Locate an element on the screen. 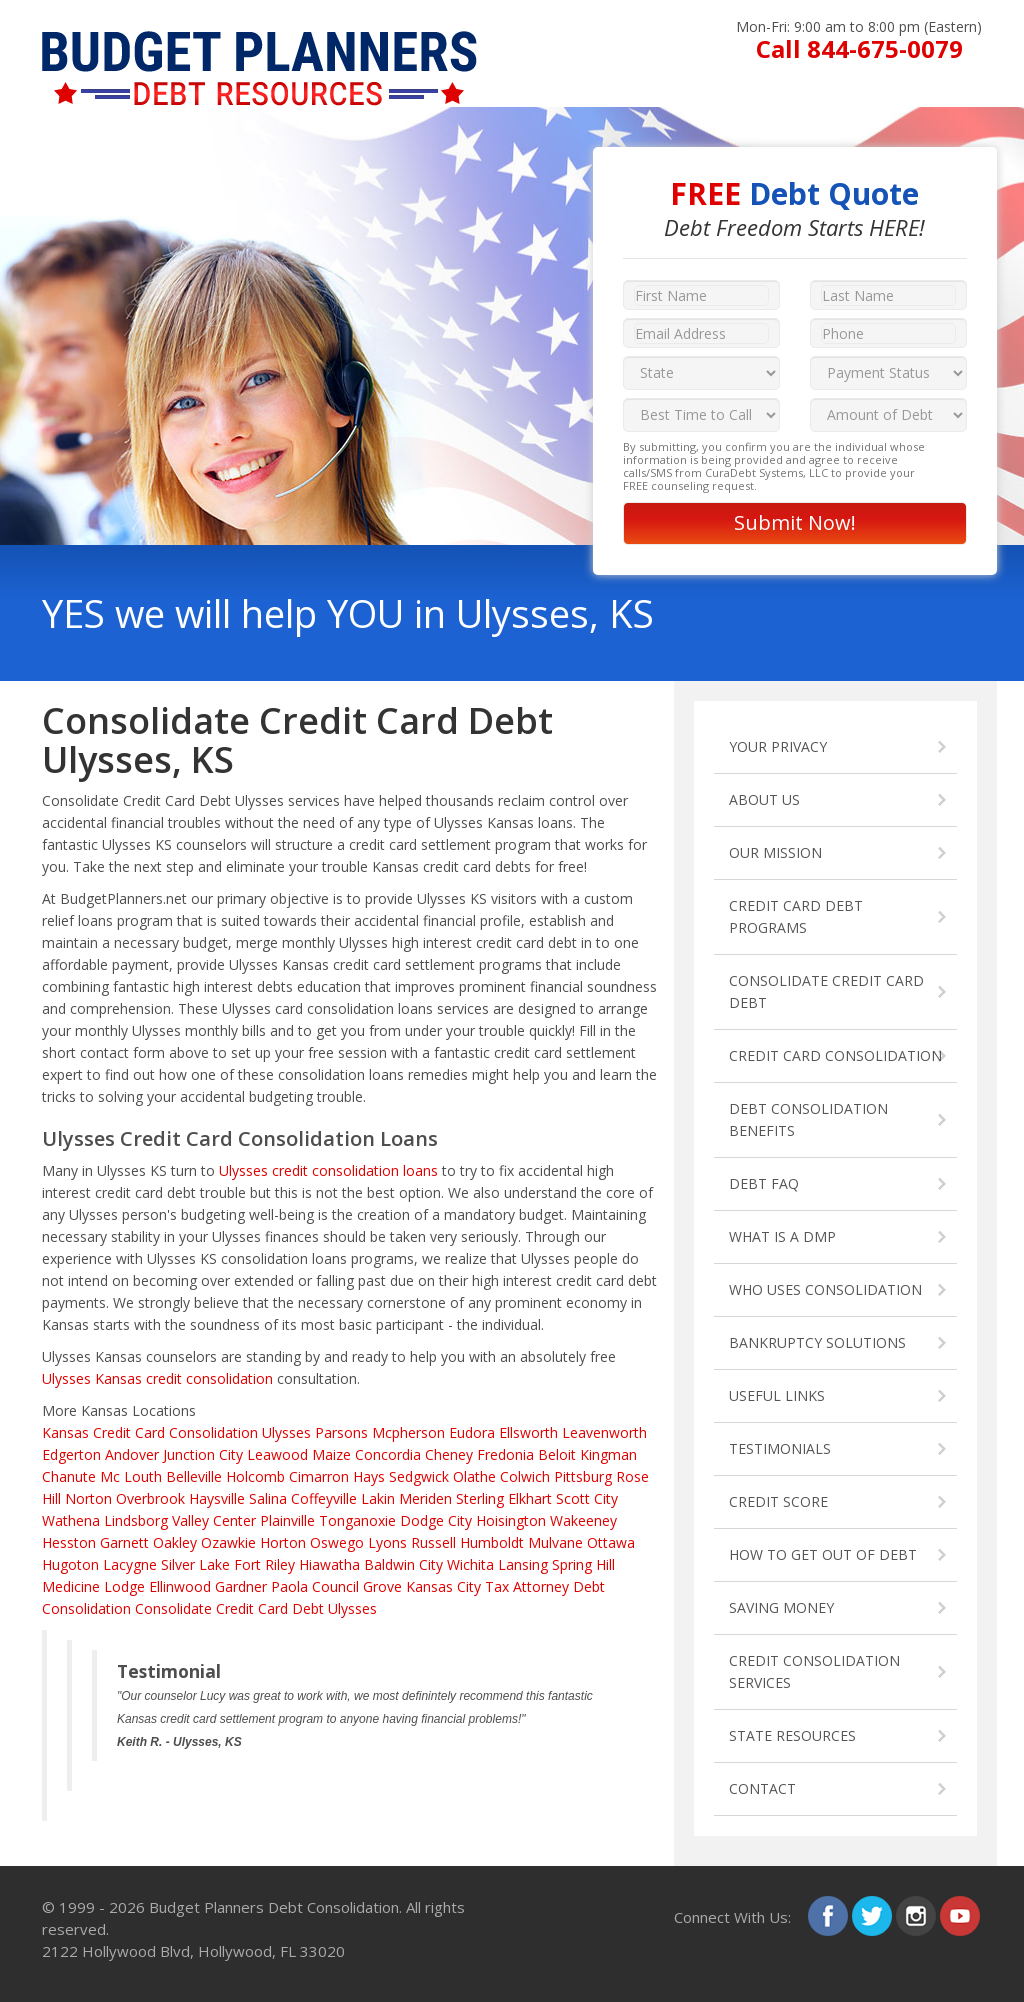 This screenshot has width=1024, height=2002. Overbrook is located at coordinates (150, 1498).